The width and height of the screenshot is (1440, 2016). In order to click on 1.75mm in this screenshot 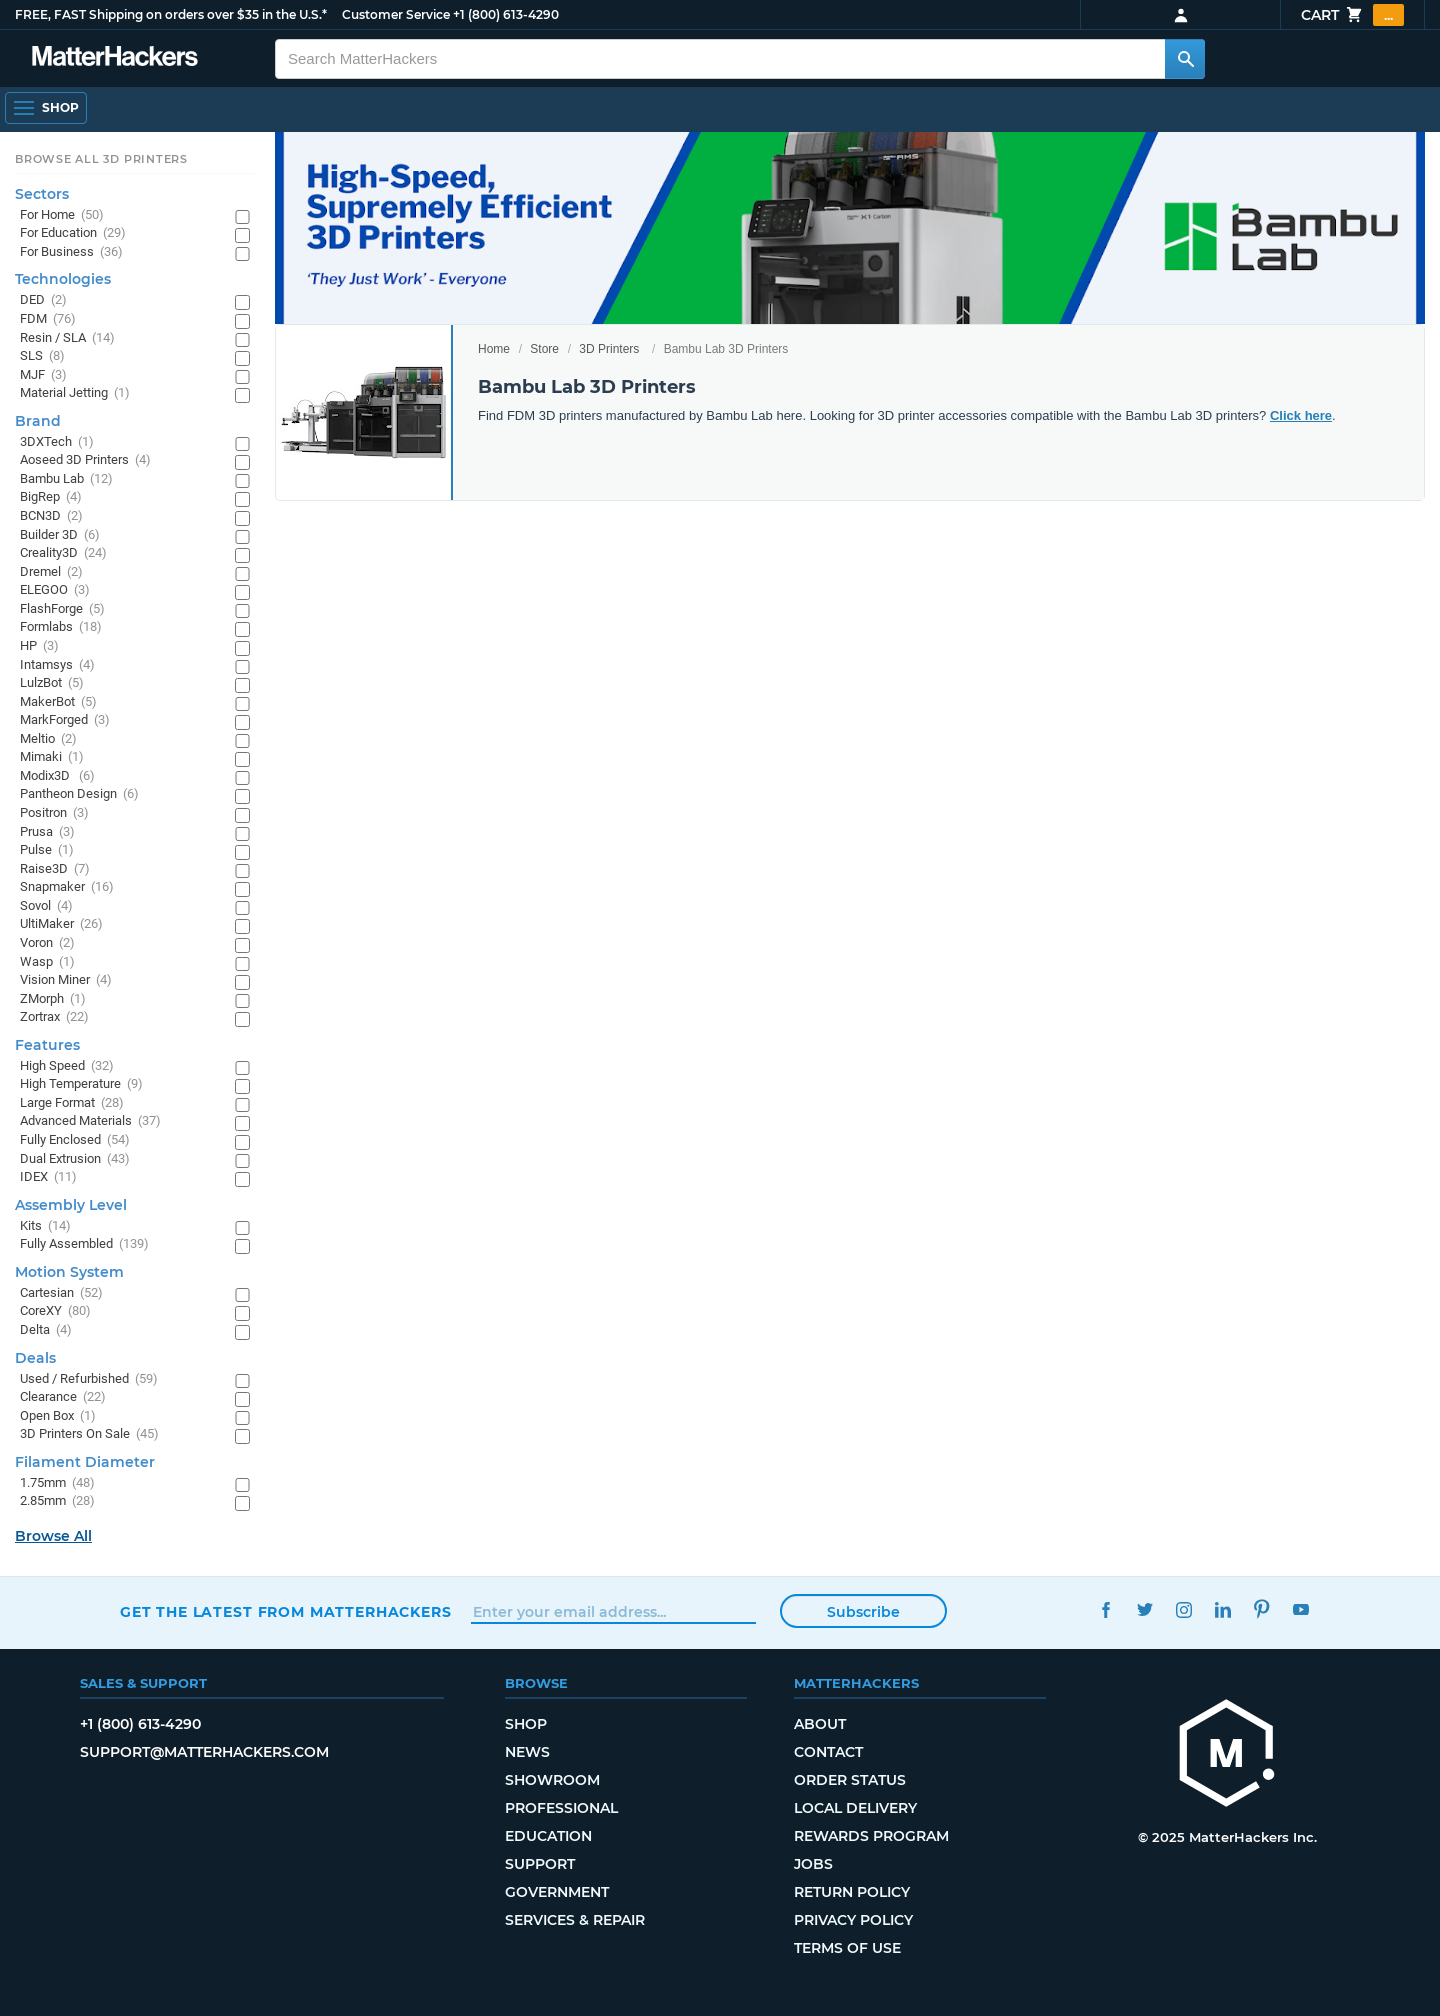, I will do `click(57, 1483)`.